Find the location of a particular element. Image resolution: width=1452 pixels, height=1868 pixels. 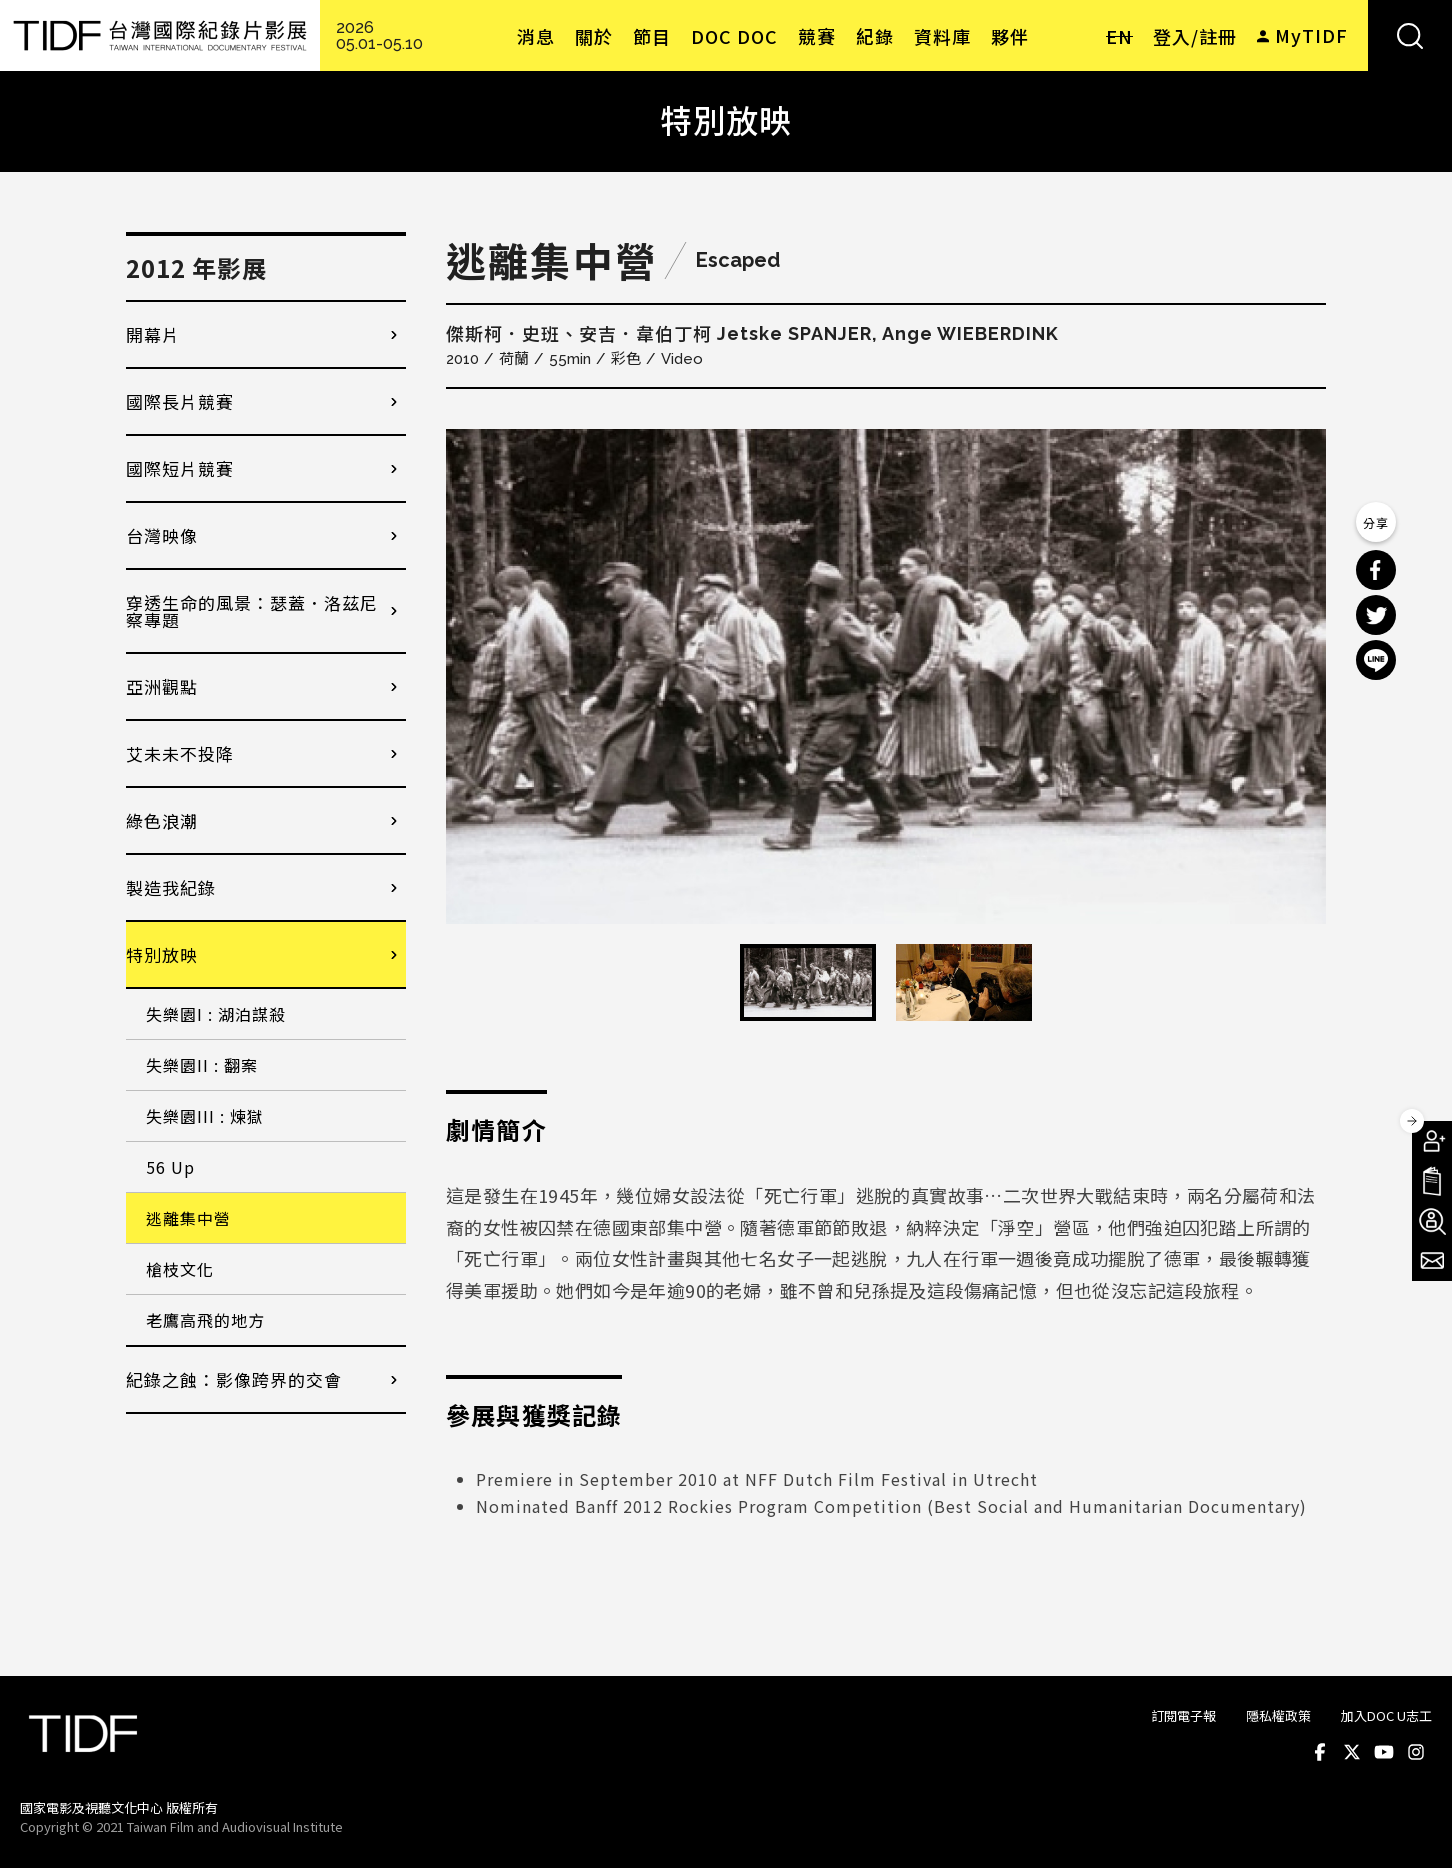

Instagram is located at coordinates (1416, 1752).